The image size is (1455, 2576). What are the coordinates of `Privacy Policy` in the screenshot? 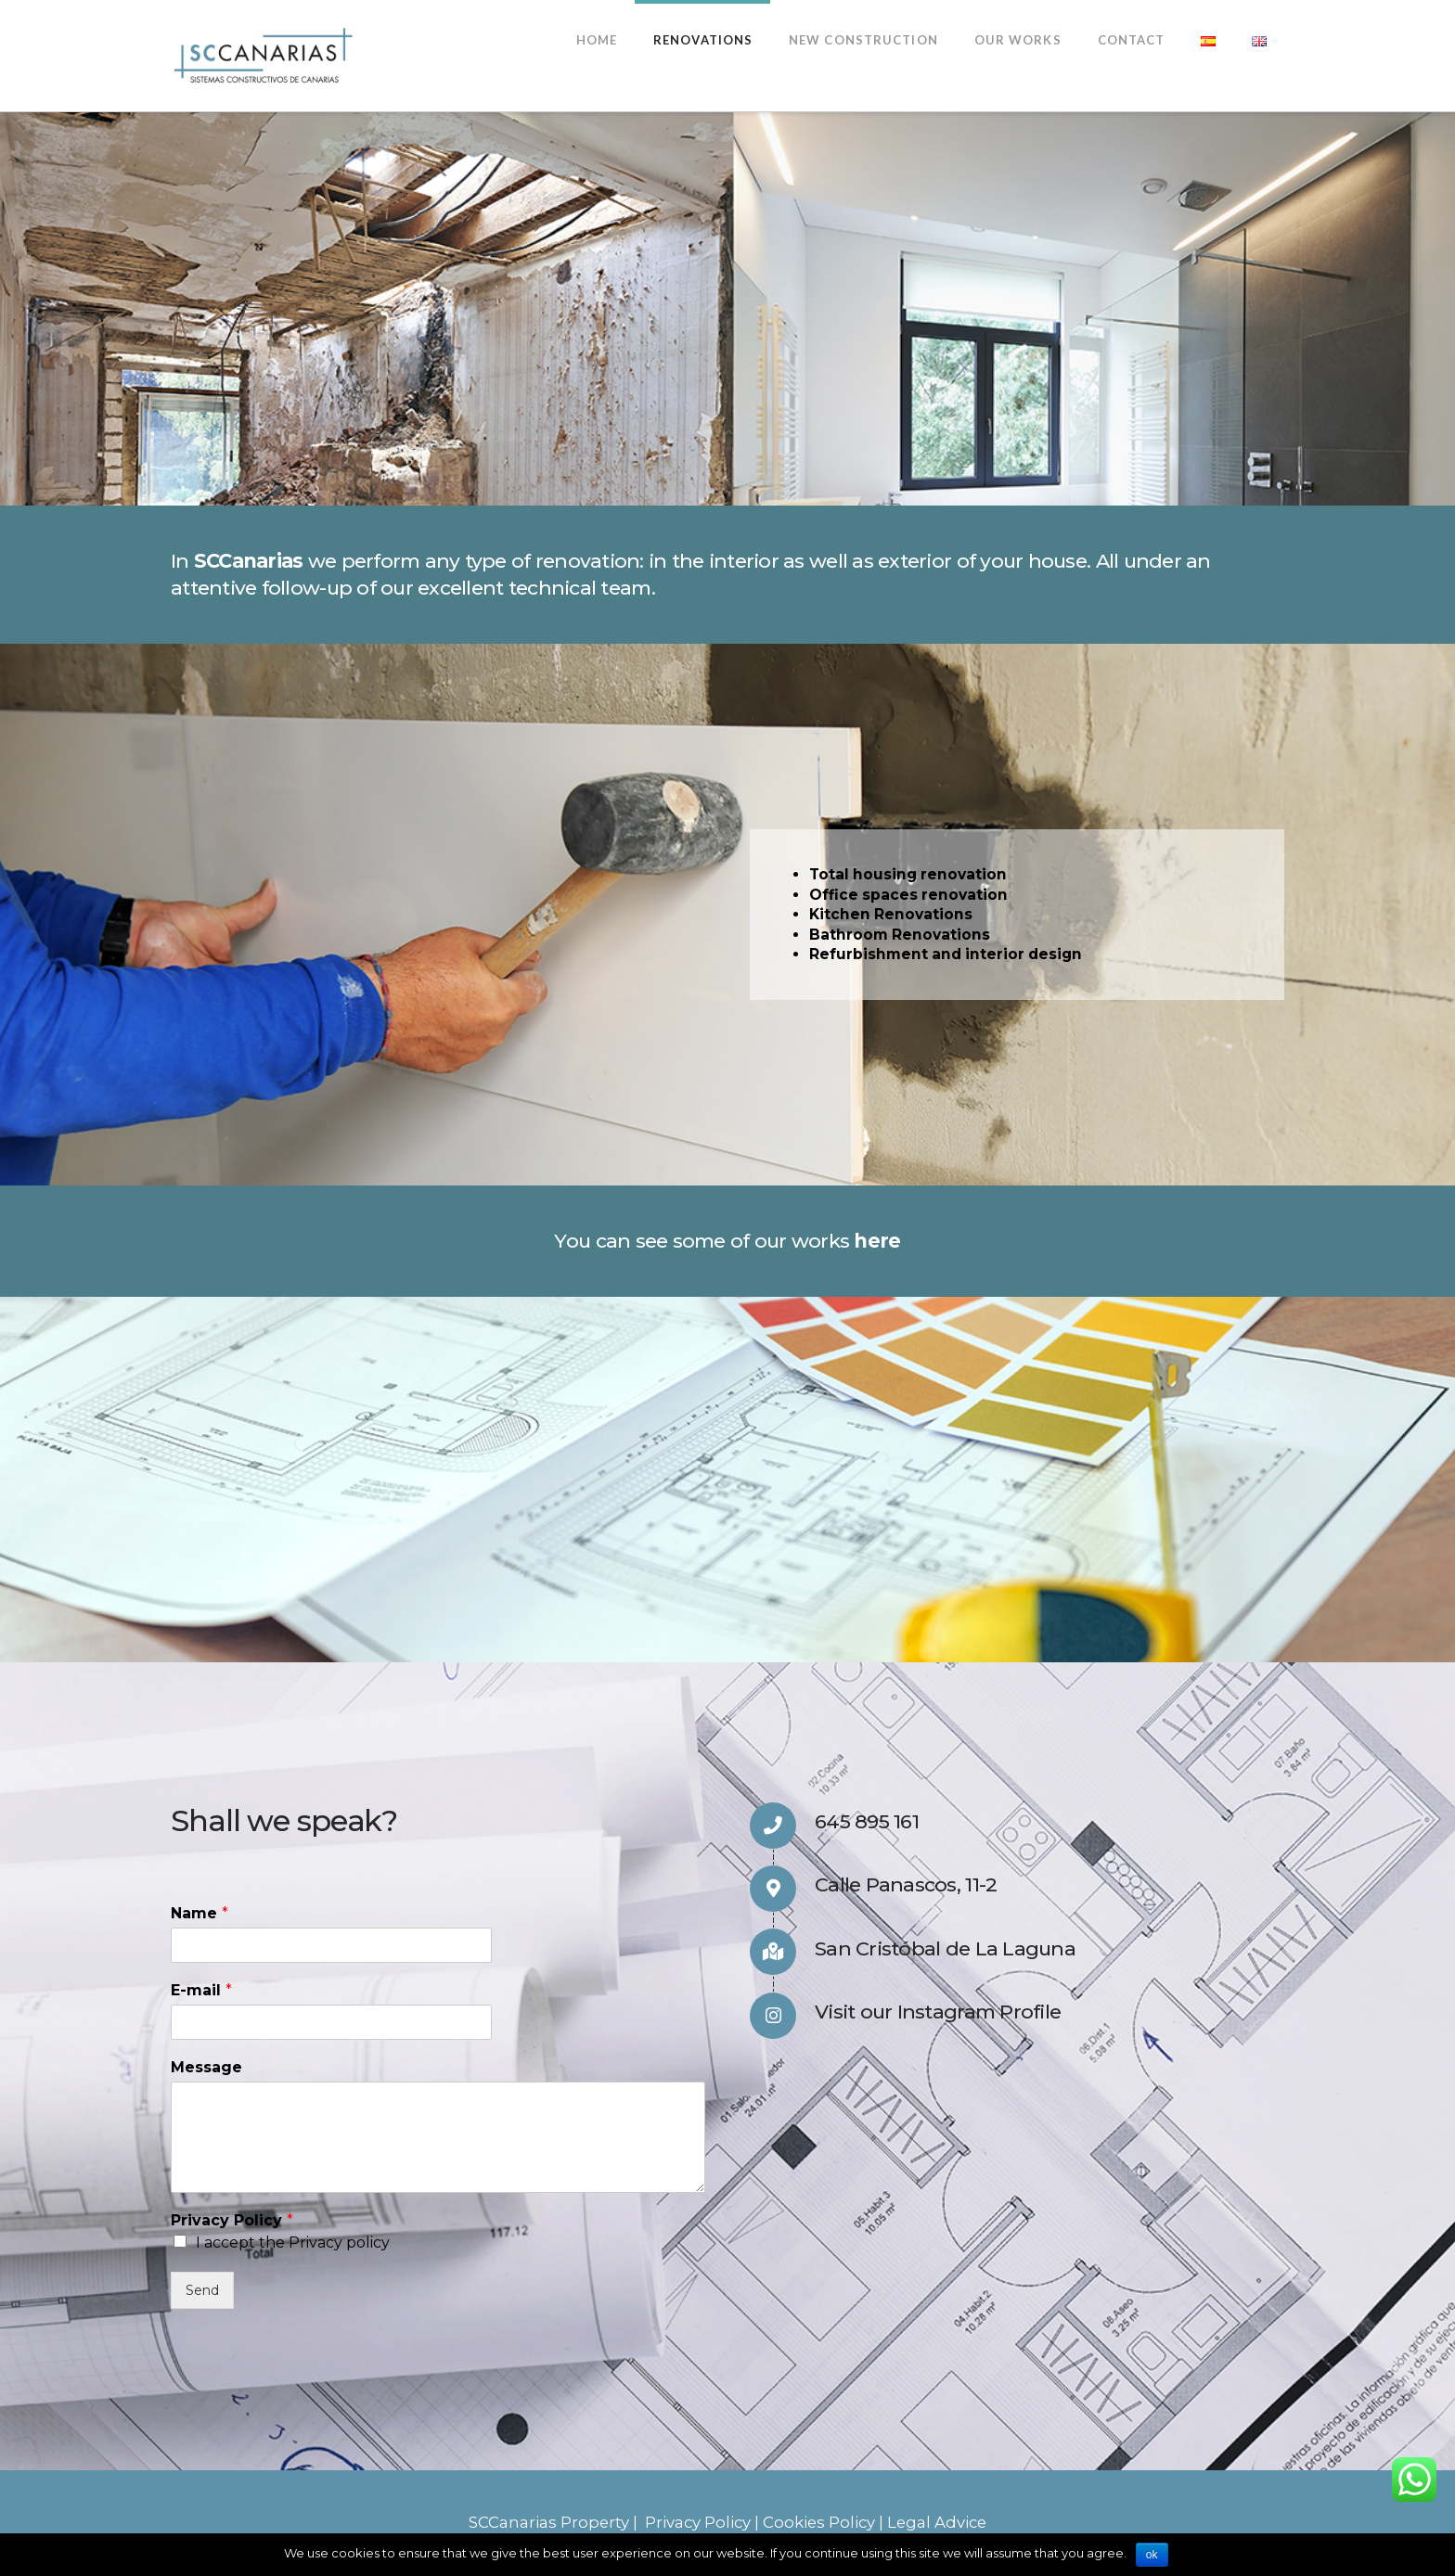 It's located at (232, 2220).